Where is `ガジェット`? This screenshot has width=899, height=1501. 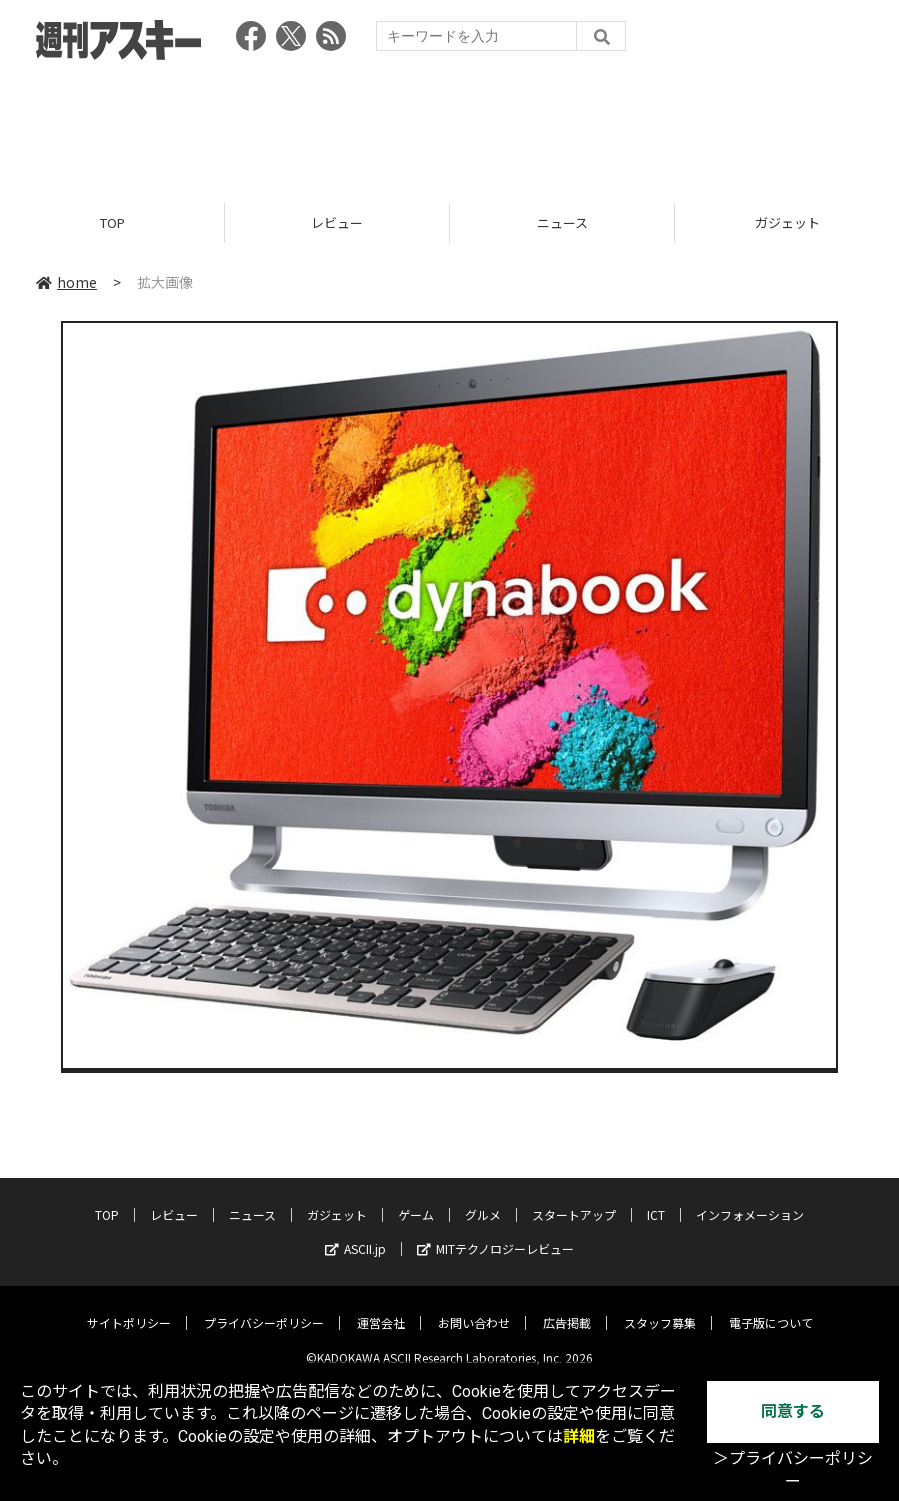
ガジェット is located at coordinates (337, 1200).